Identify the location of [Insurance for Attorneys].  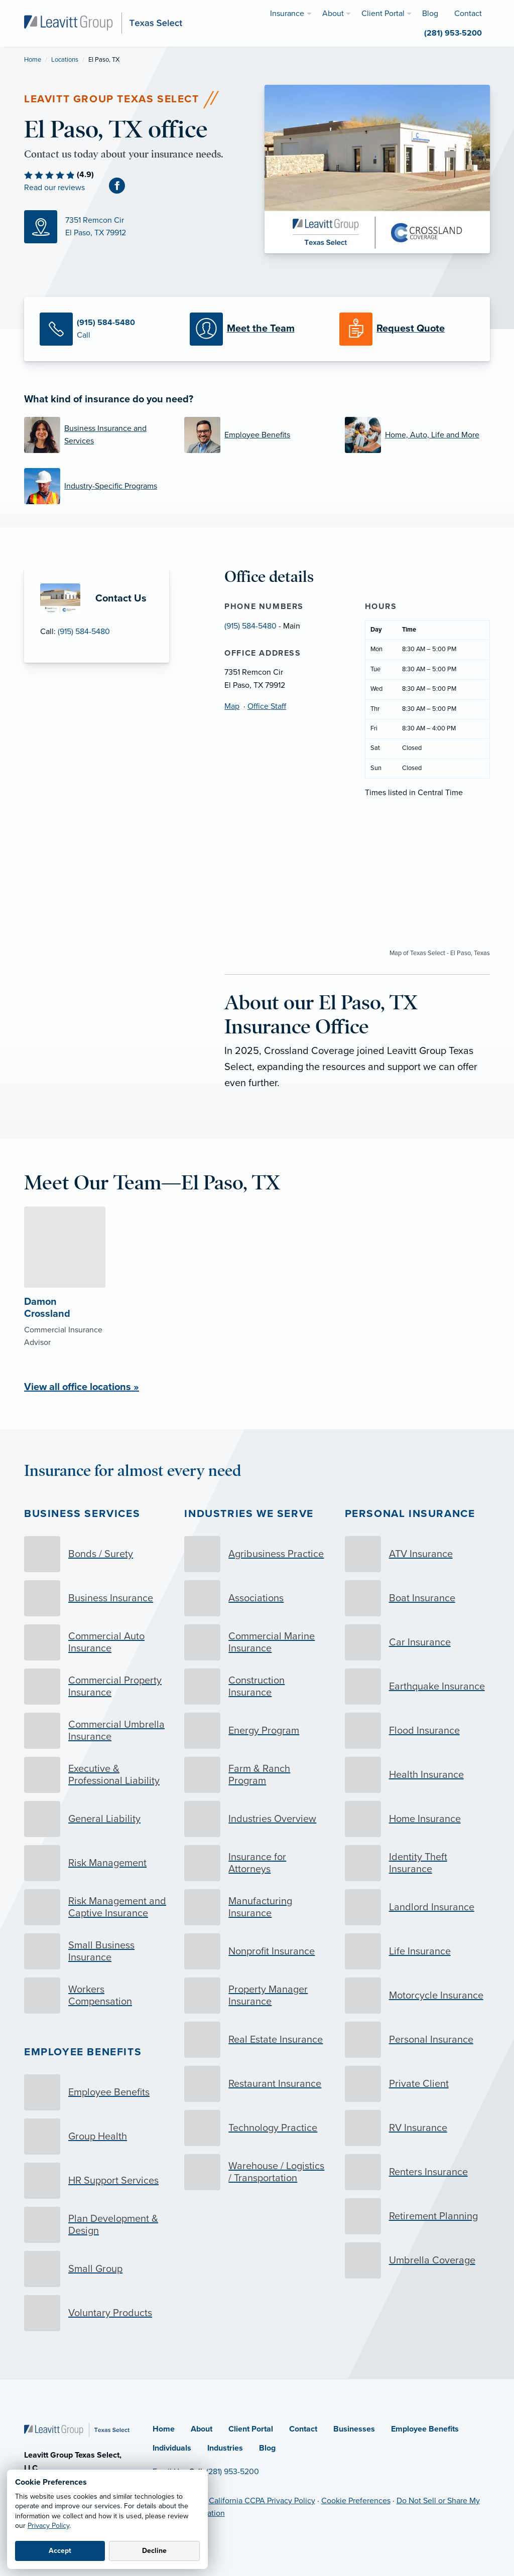
(256, 1863).